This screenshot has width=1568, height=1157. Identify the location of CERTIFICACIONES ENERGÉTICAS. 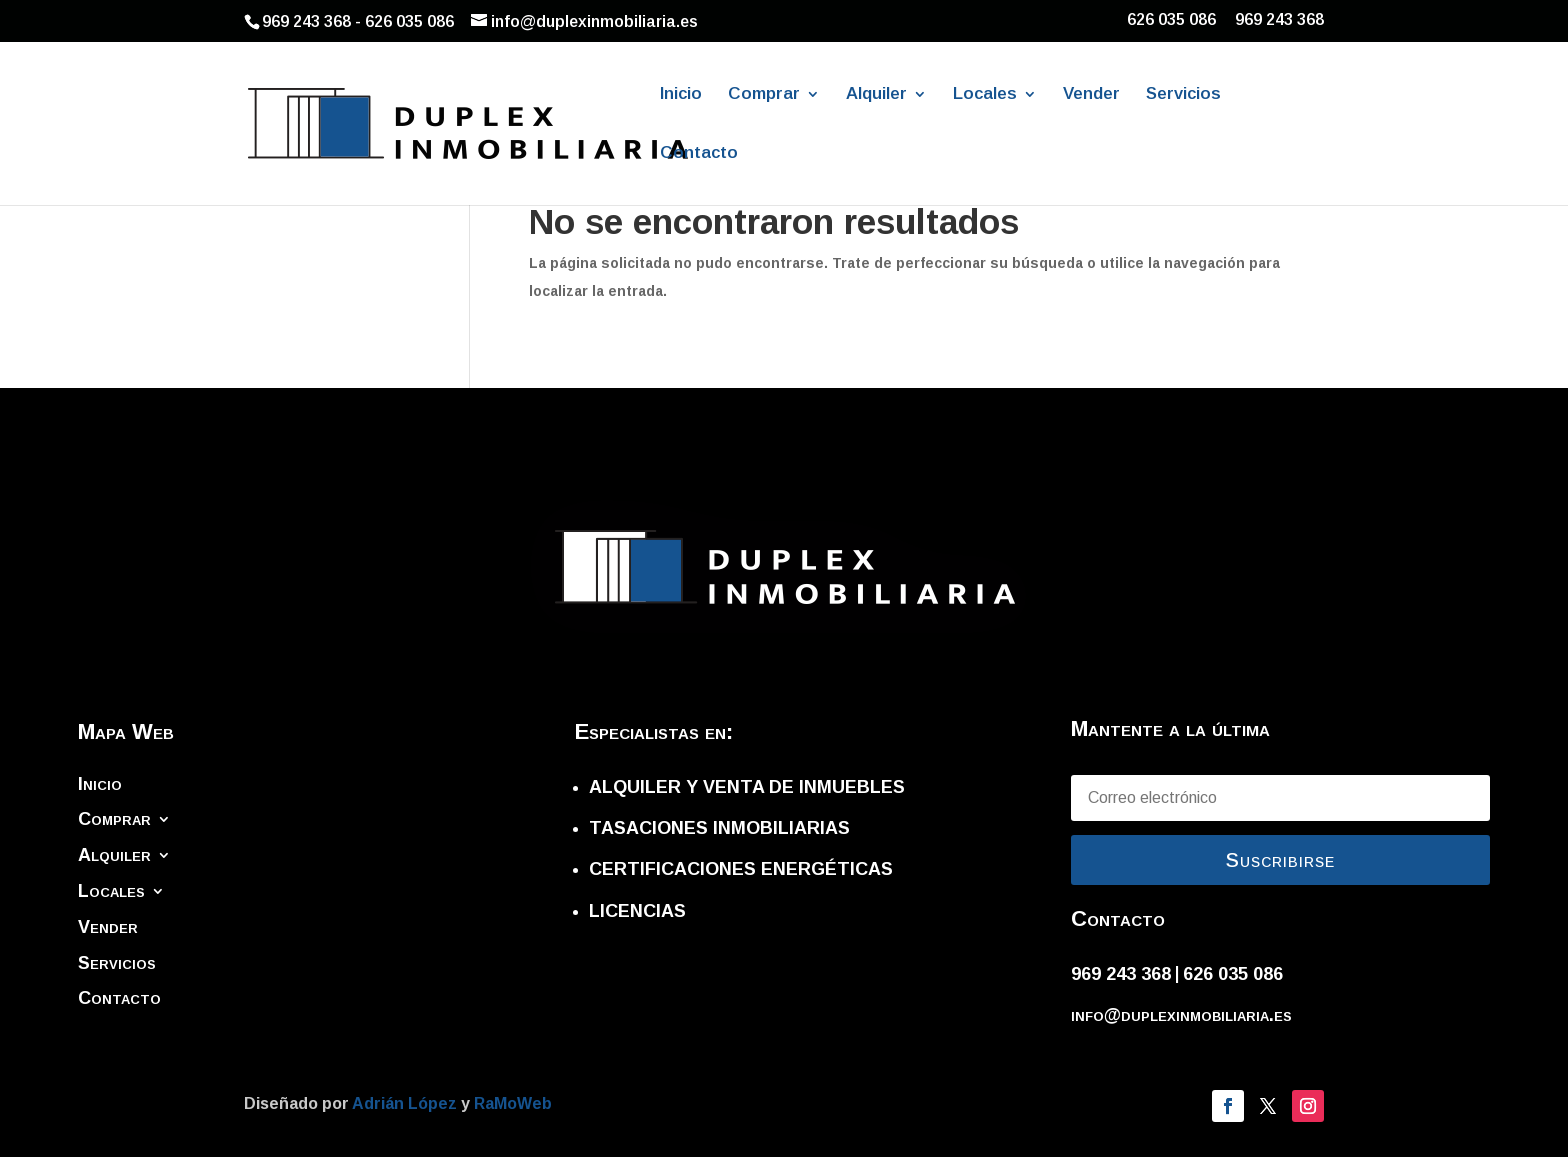
(741, 869).